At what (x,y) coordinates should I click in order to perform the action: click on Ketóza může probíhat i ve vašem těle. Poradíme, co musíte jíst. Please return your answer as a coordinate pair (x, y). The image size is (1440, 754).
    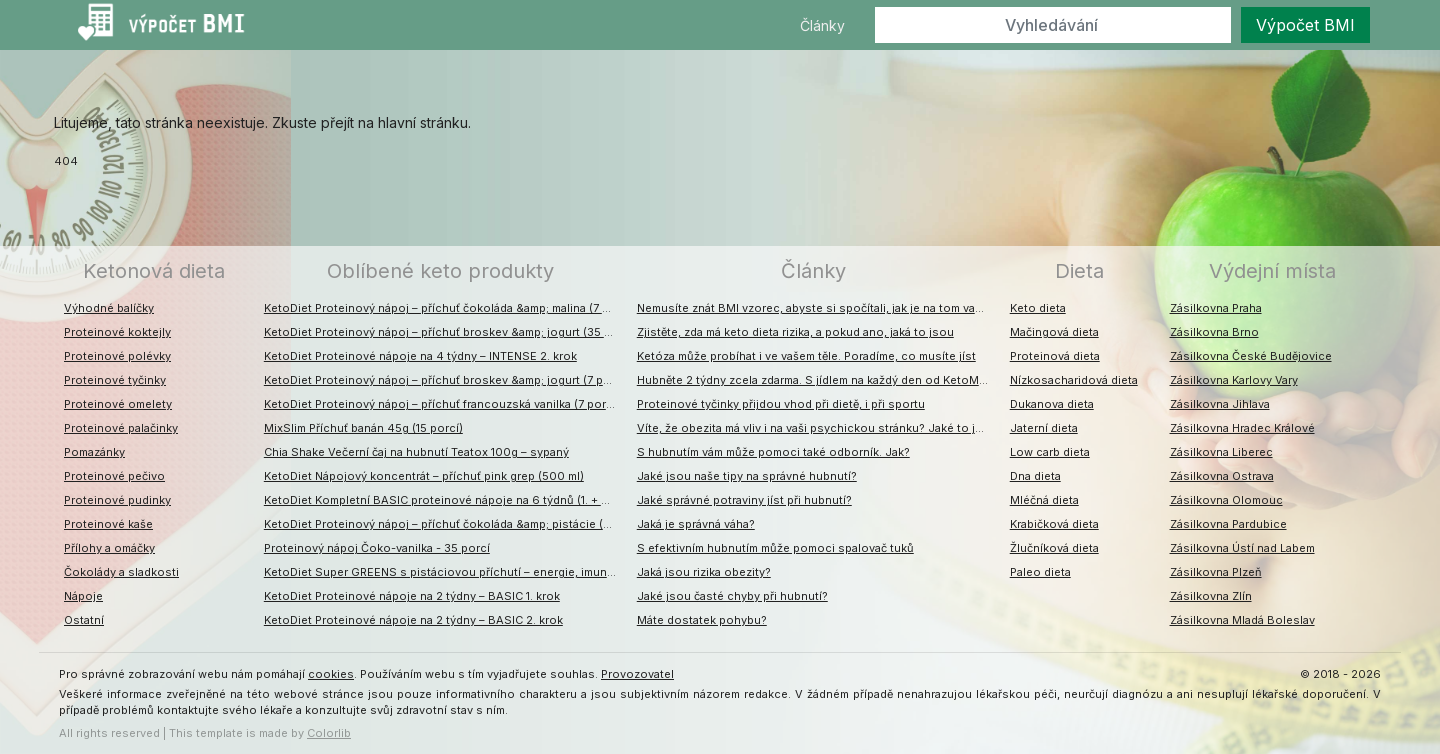
    Looking at the image, I should click on (806, 356).